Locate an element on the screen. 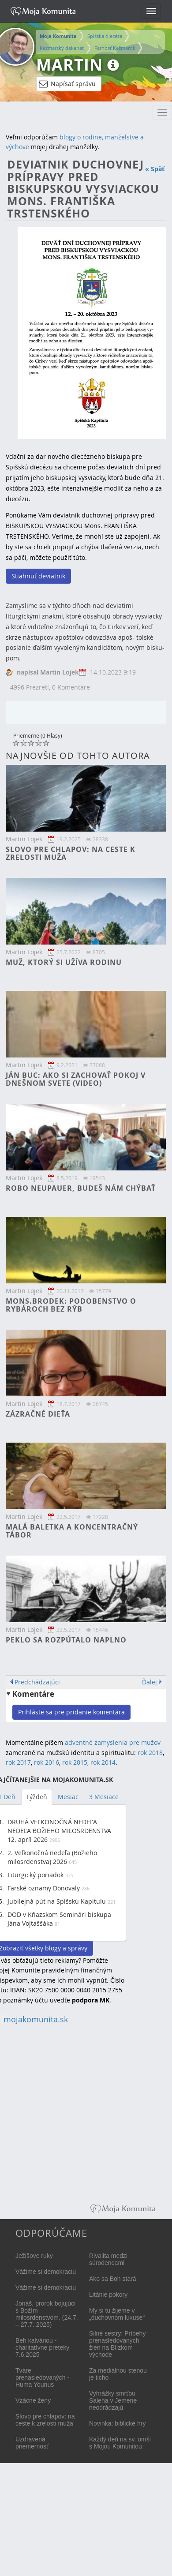 The width and height of the screenshot is (172, 2576). Vyhrážky smrťou Saleha v Jemene neodrádzajú is located at coordinates (113, 2400).